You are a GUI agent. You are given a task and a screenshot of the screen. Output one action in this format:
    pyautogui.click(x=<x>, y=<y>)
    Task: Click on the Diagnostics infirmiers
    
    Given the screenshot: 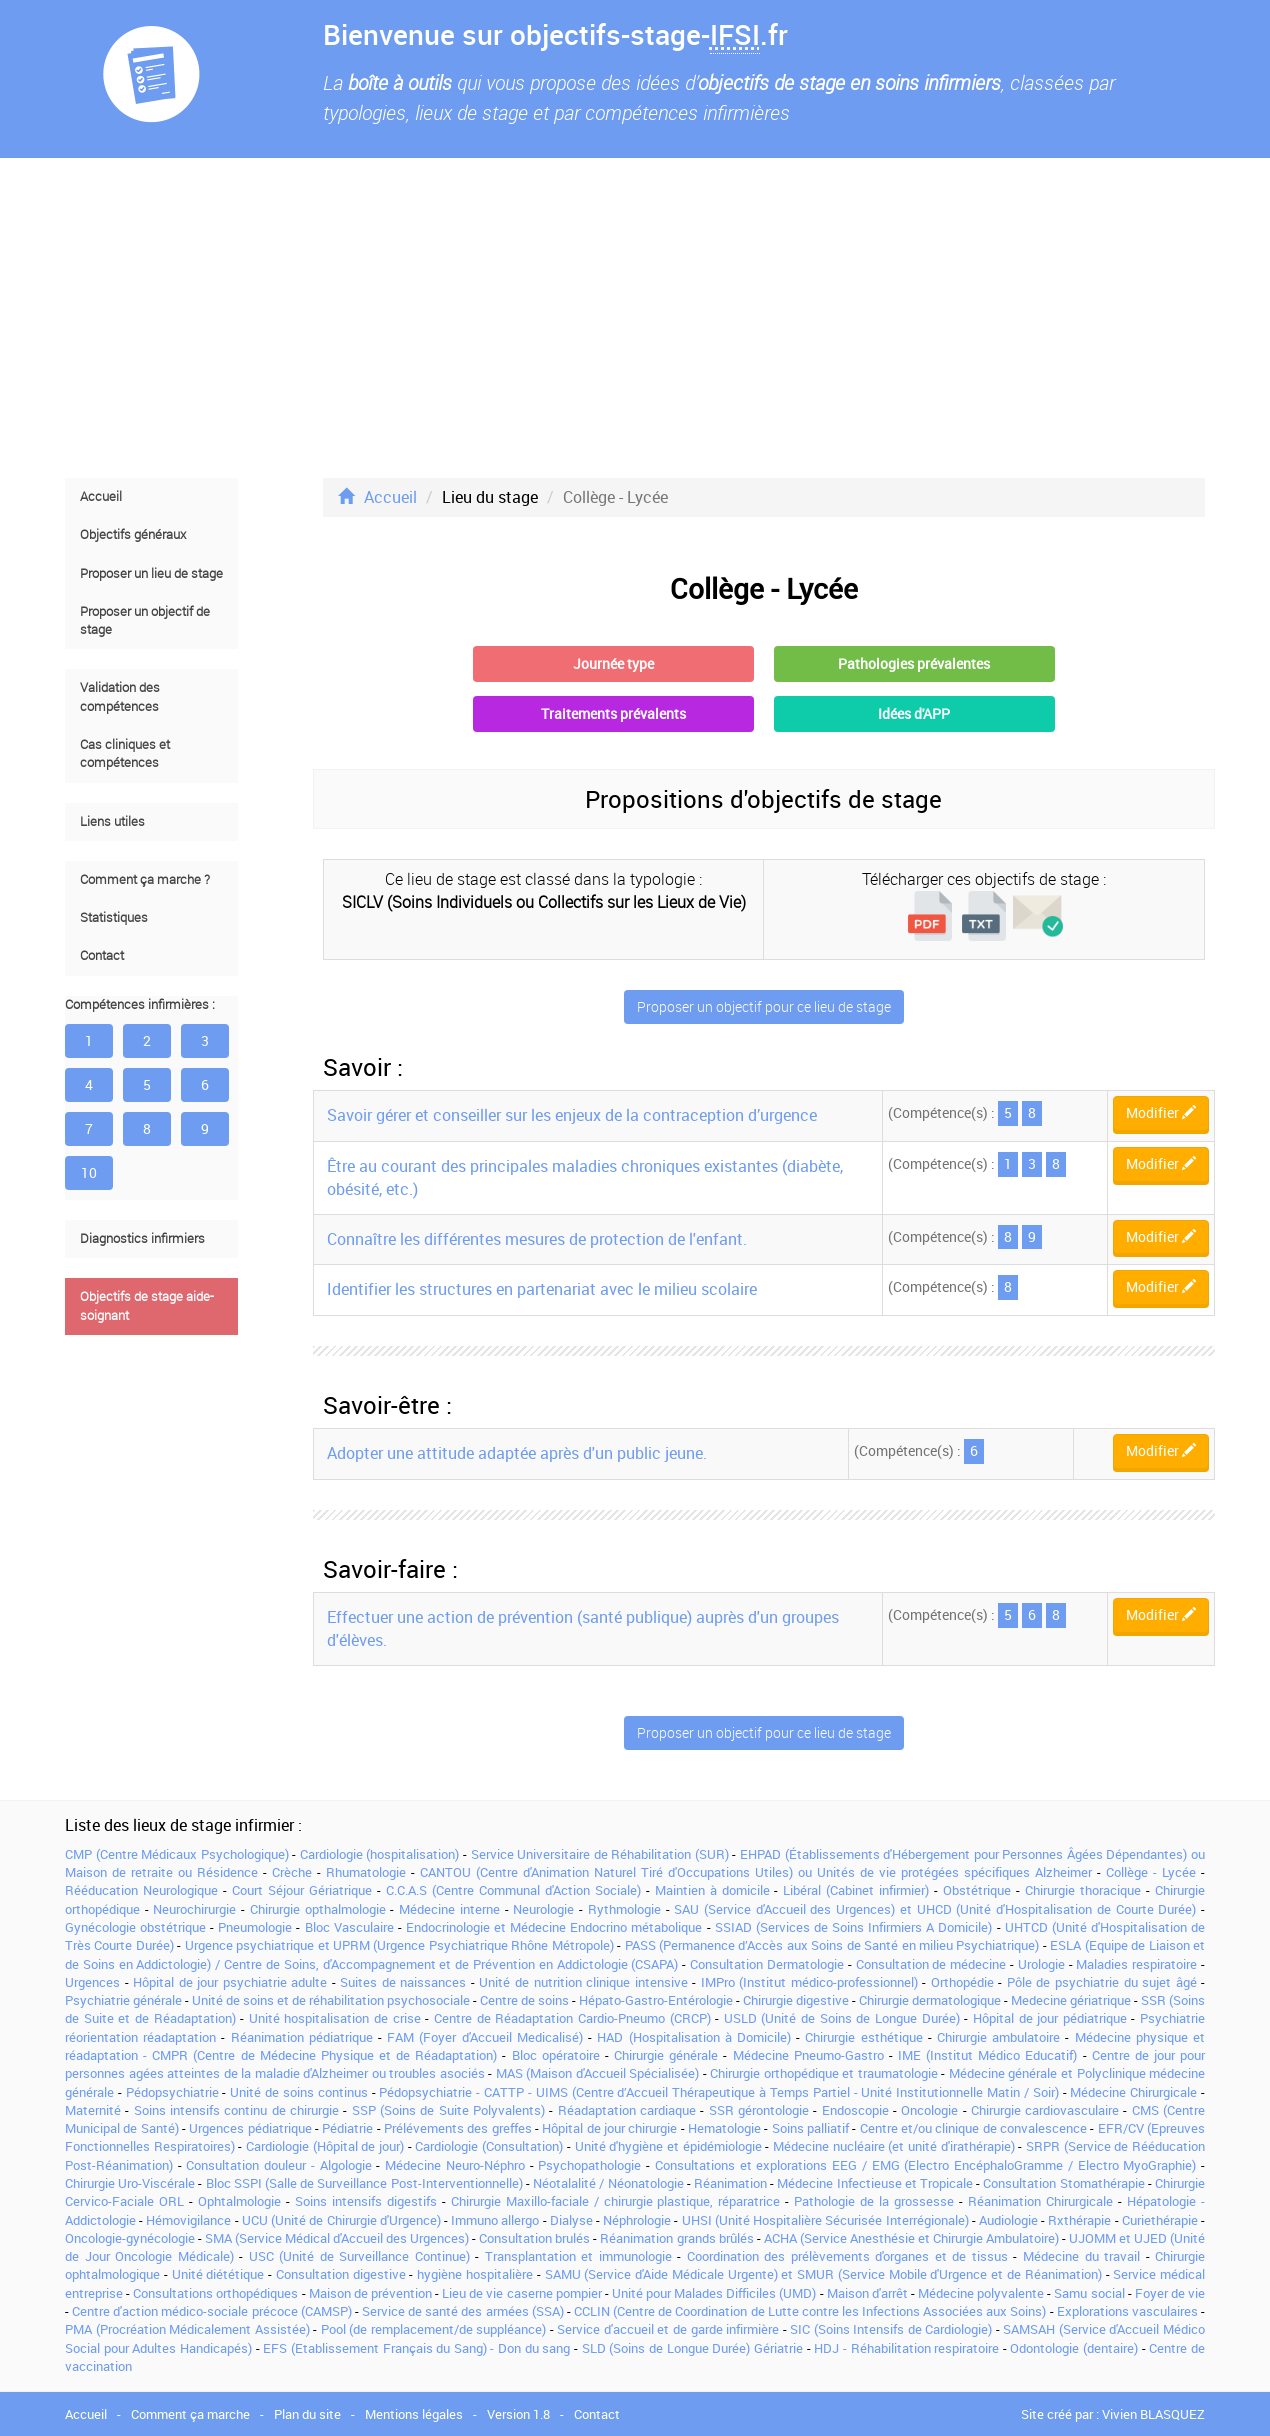 What is the action you would take?
    pyautogui.click(x=142, y=1238)
    